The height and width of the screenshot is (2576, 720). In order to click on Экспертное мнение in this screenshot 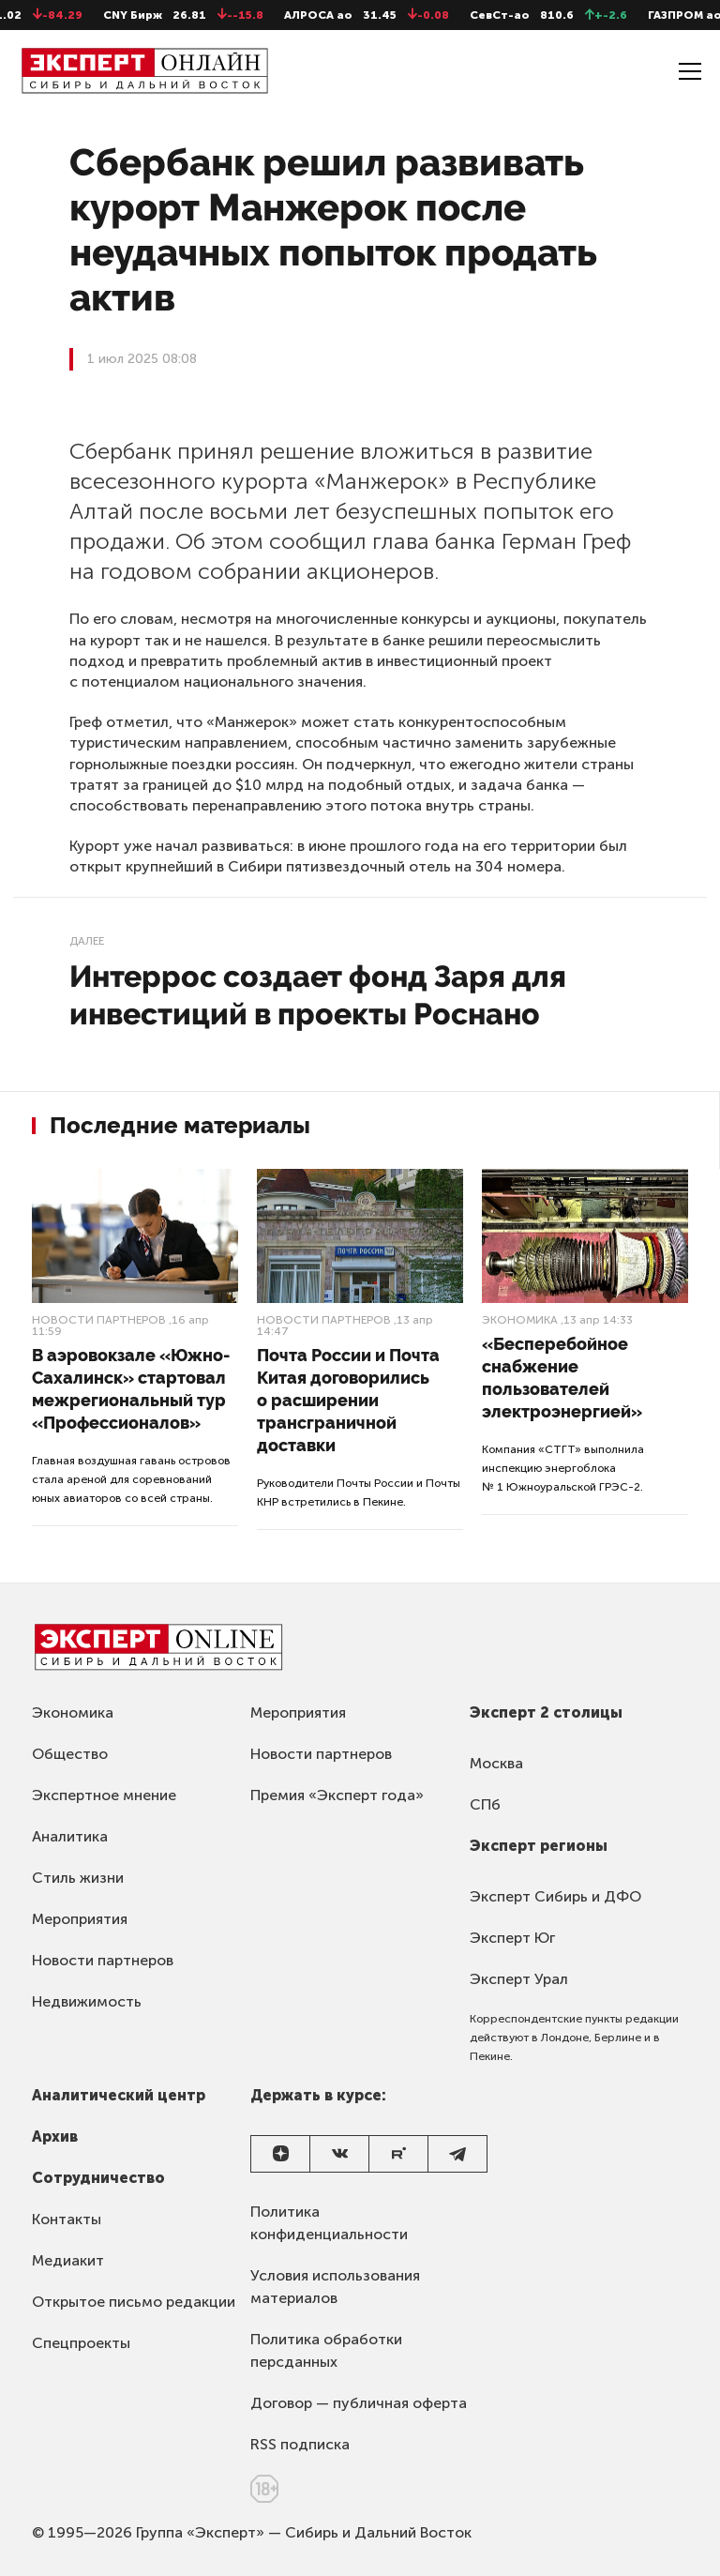, I will do `click(104, 1795)`.